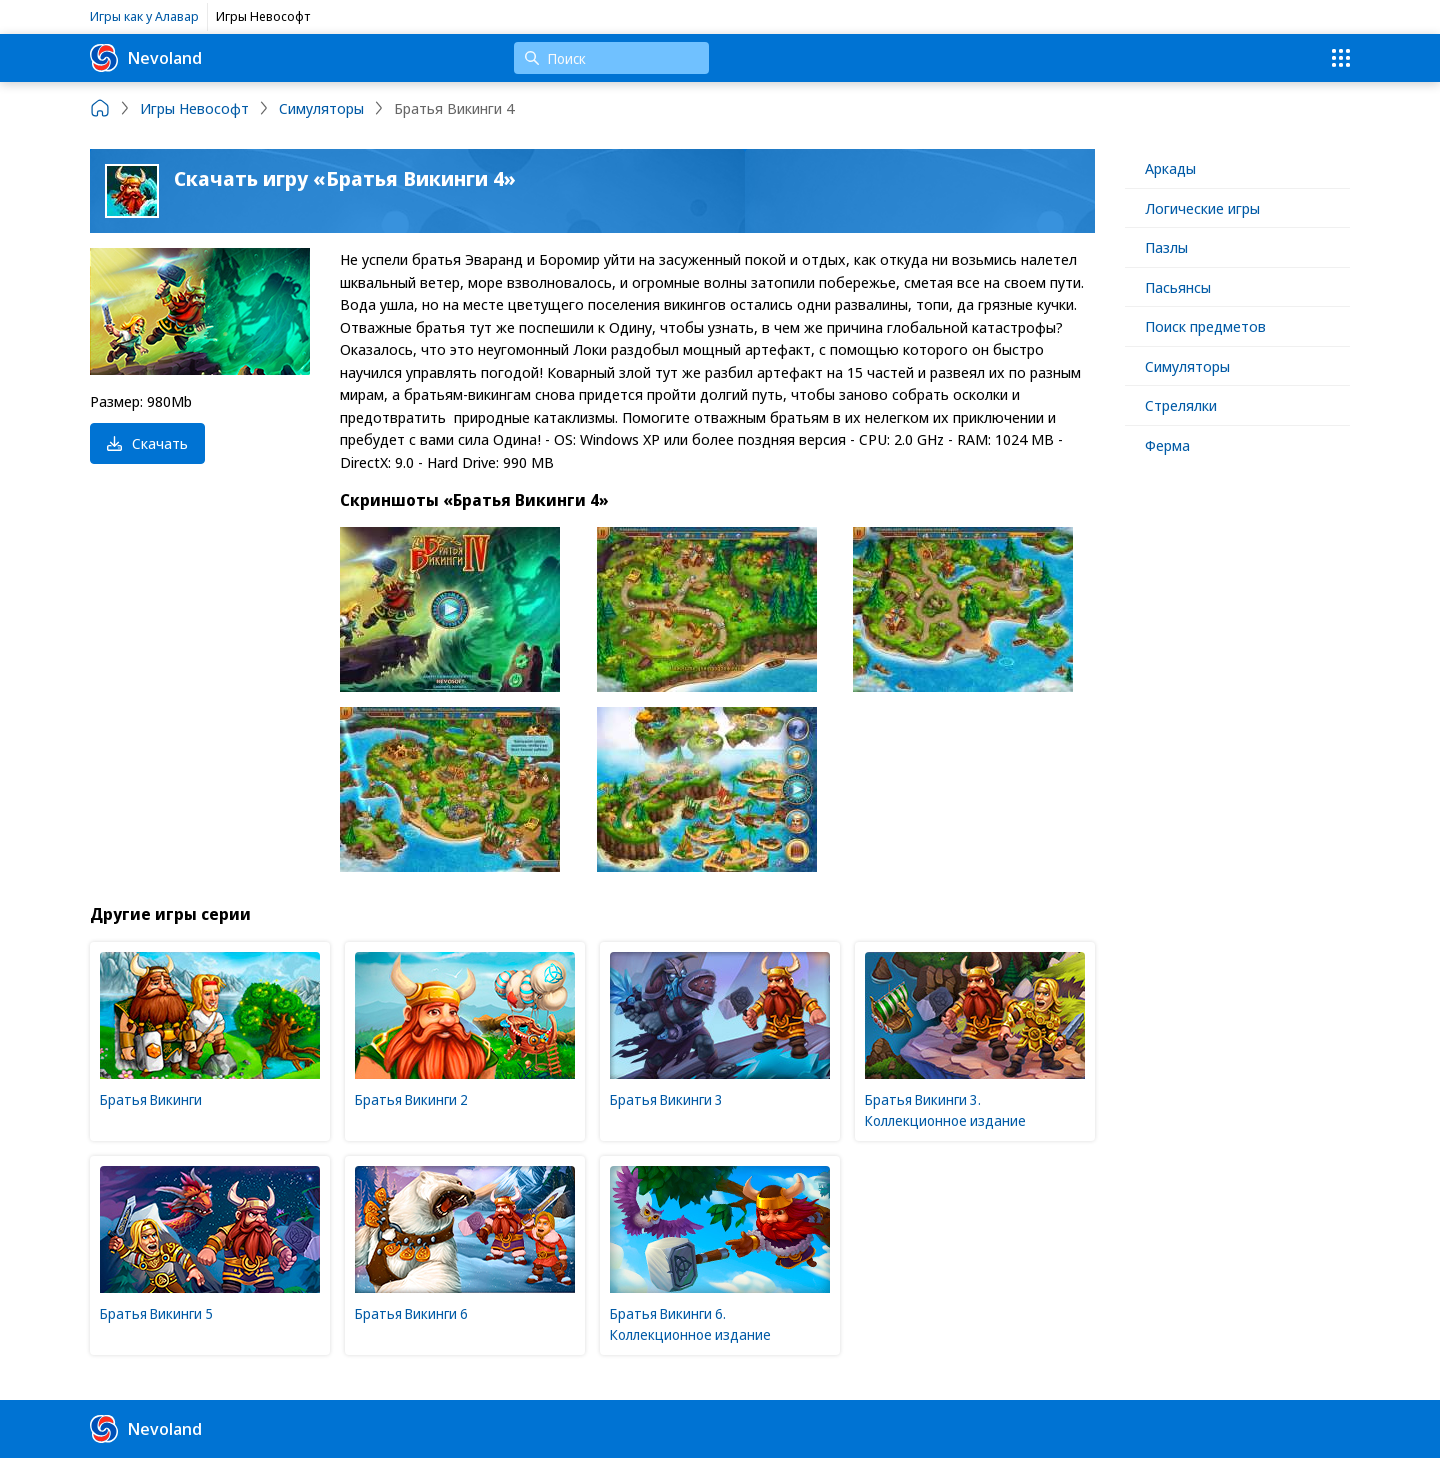  Describe the element at coordinates (156, 1313) in the screenshot. I see `Братья Викинги 5` at that location.